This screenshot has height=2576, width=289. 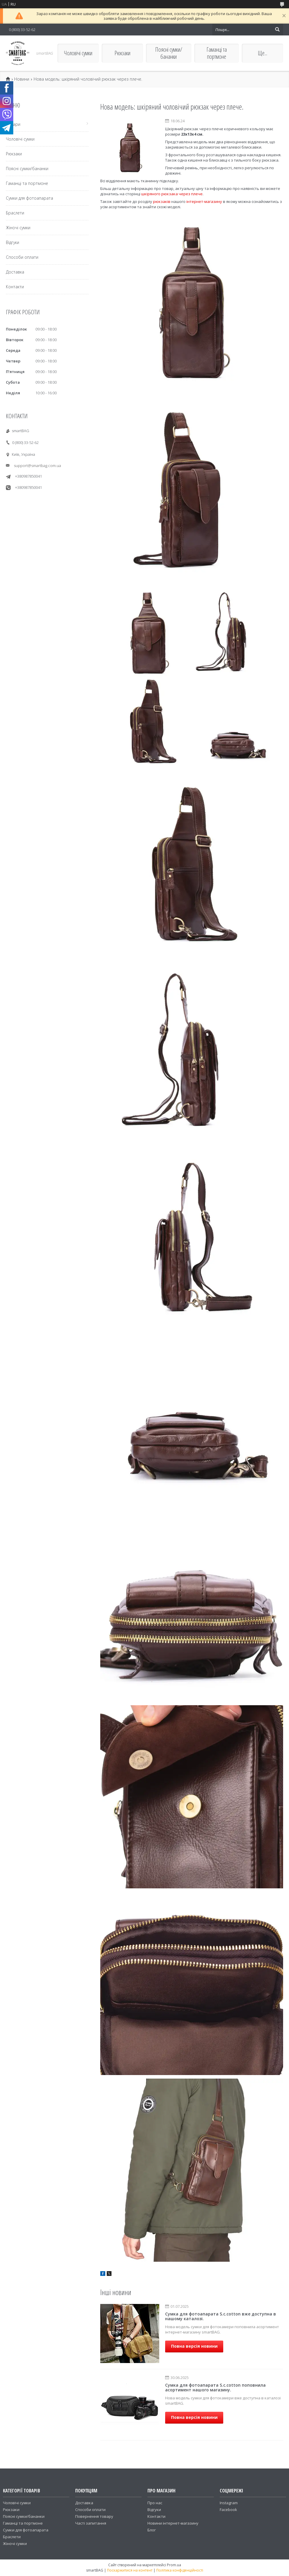 What do you see at coordinates (37, 465) in the screenshot?
I see `support@smartbag.com.ua` at bounding box center [37, 465].